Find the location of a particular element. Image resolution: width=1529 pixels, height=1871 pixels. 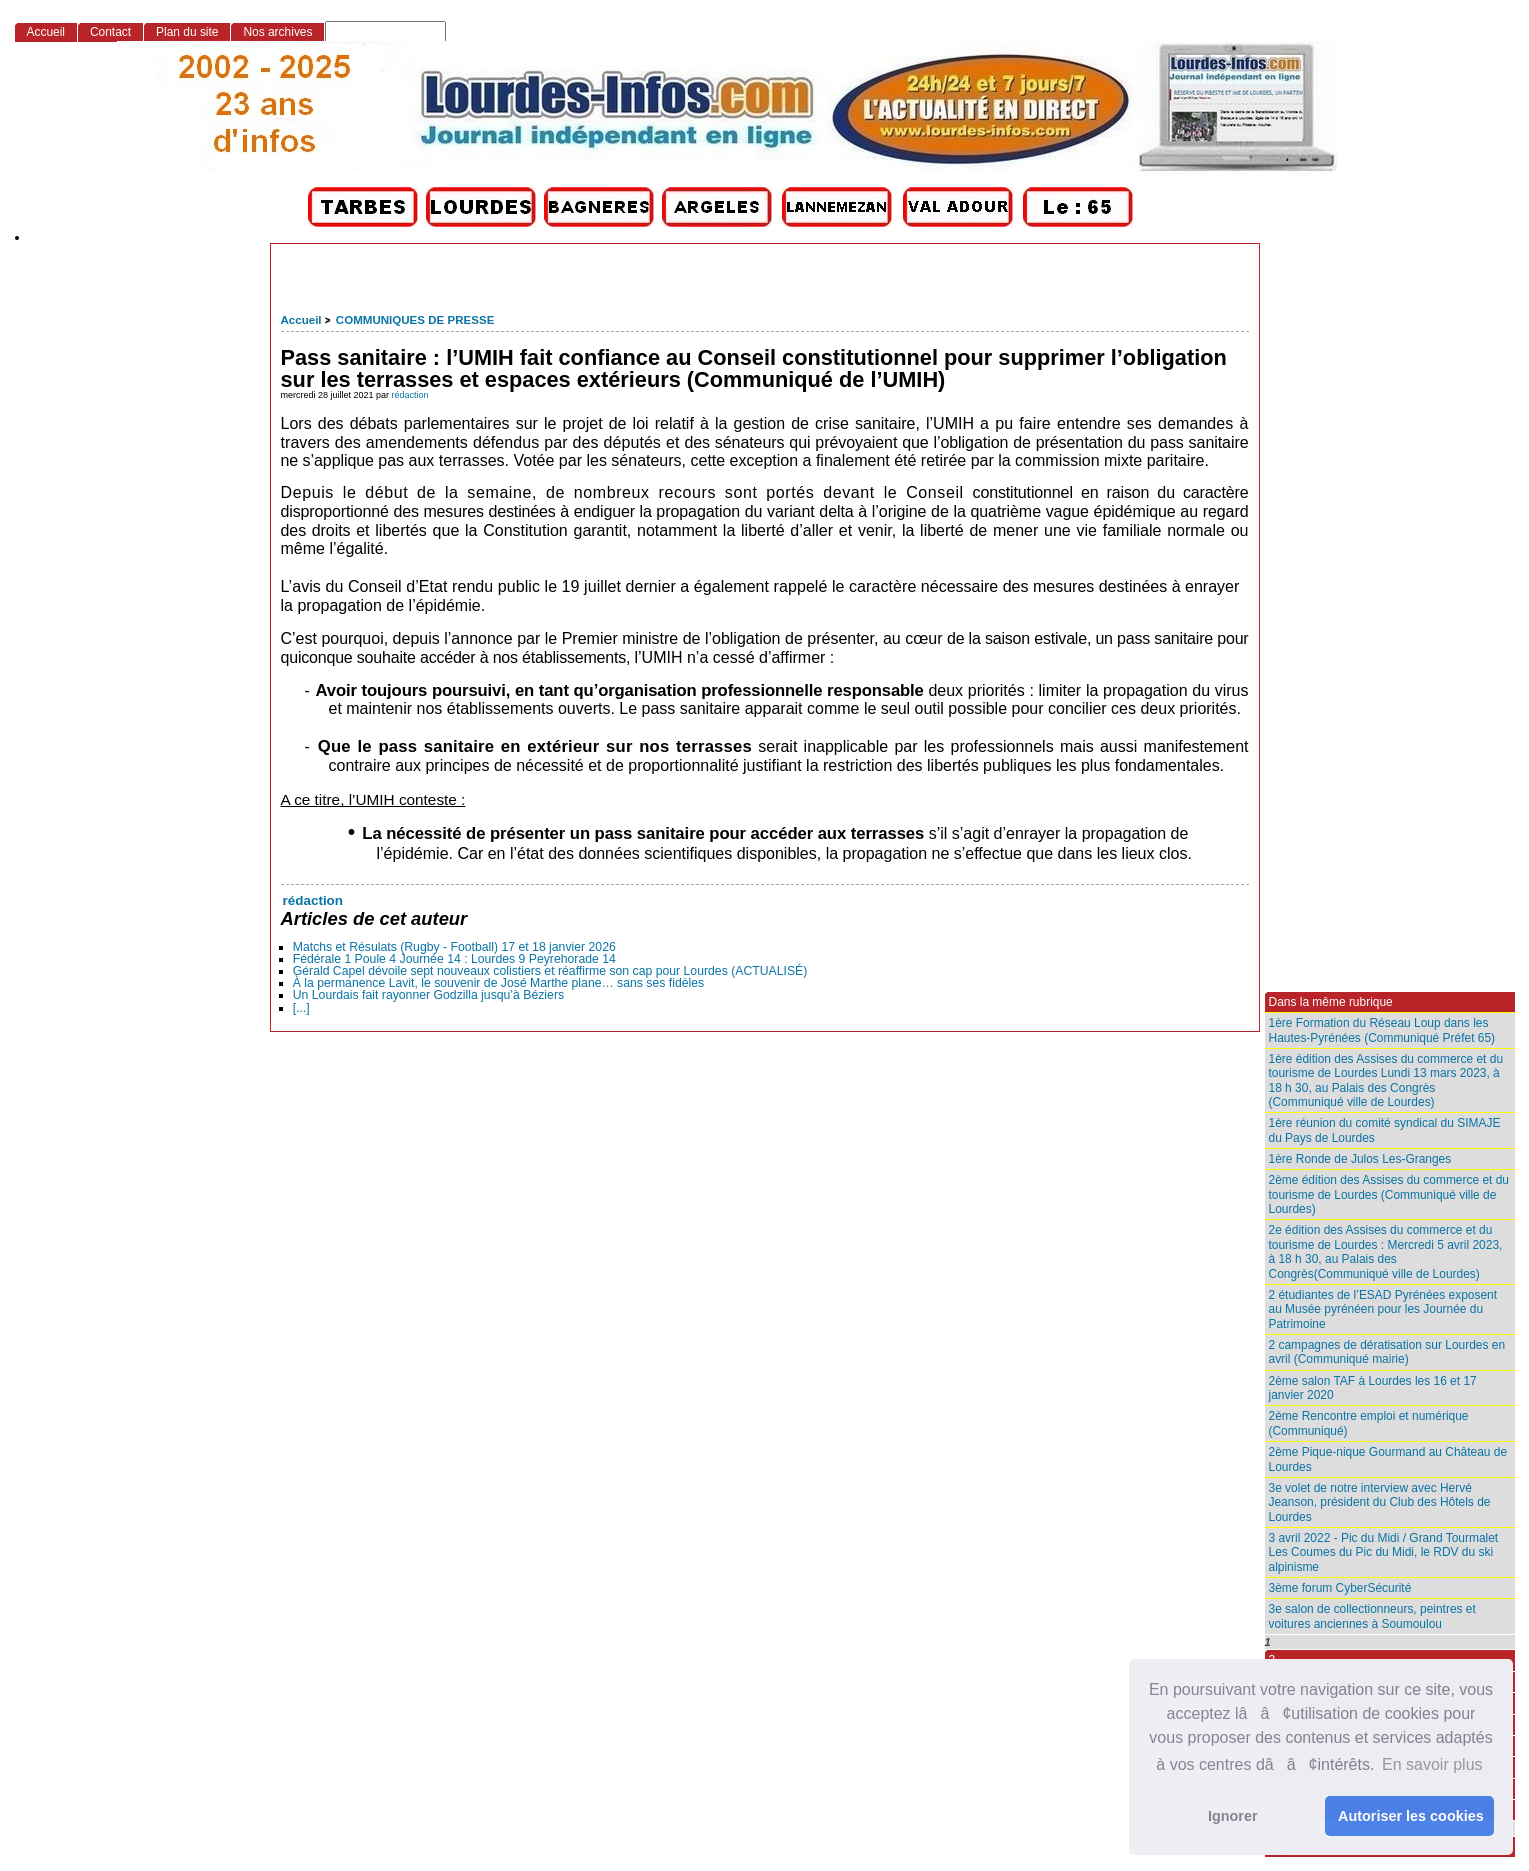

En savoir plus [button] is located at coordinates (1432, 1764).